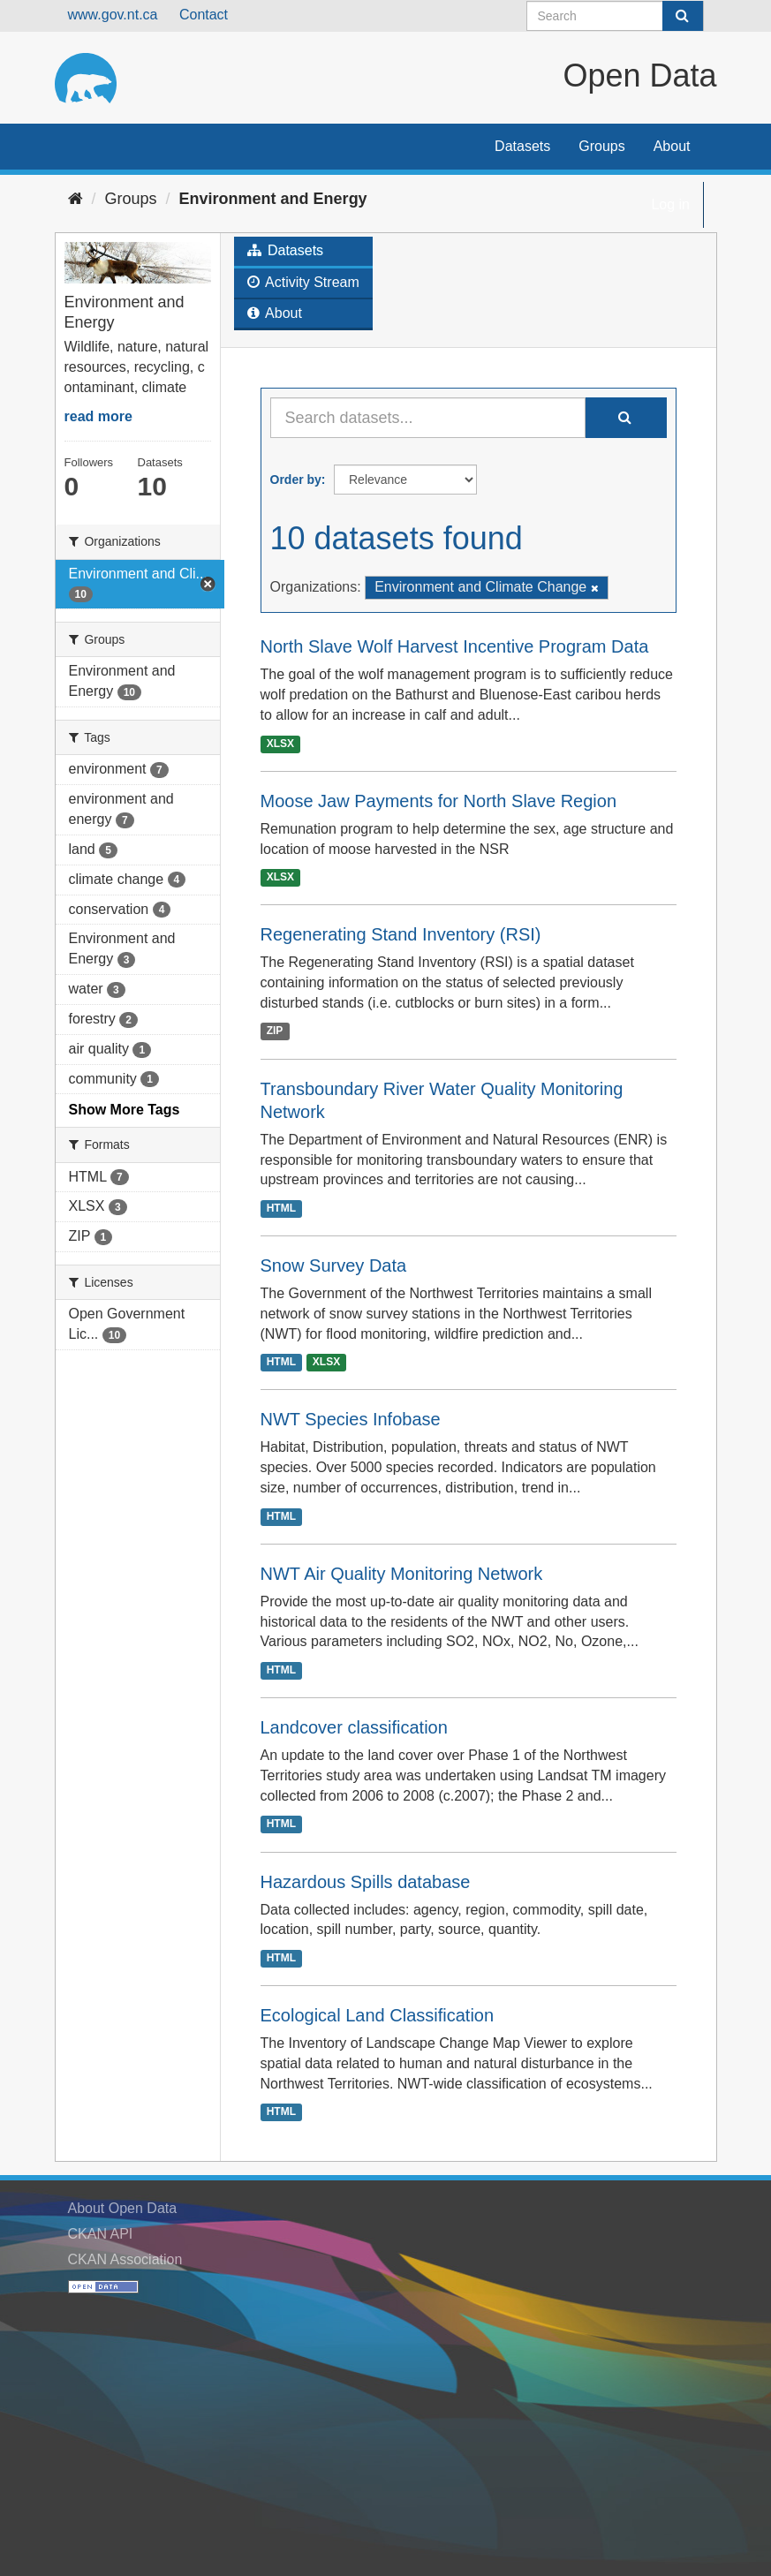 The image size is (771, 2576). I want to click on Hazardous Spills database, so click(366, 1882).